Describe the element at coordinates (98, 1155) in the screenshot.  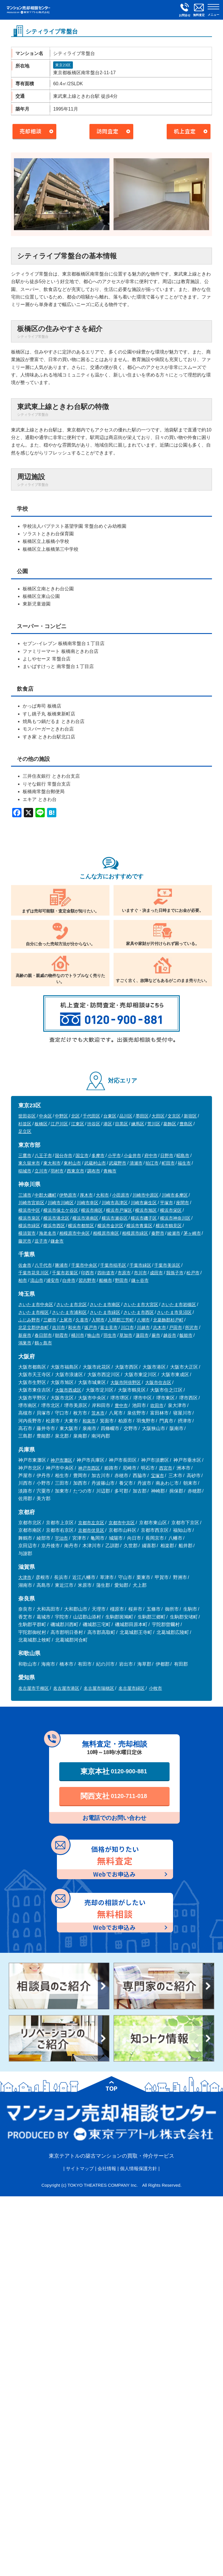
I see `多摩市` at that location.